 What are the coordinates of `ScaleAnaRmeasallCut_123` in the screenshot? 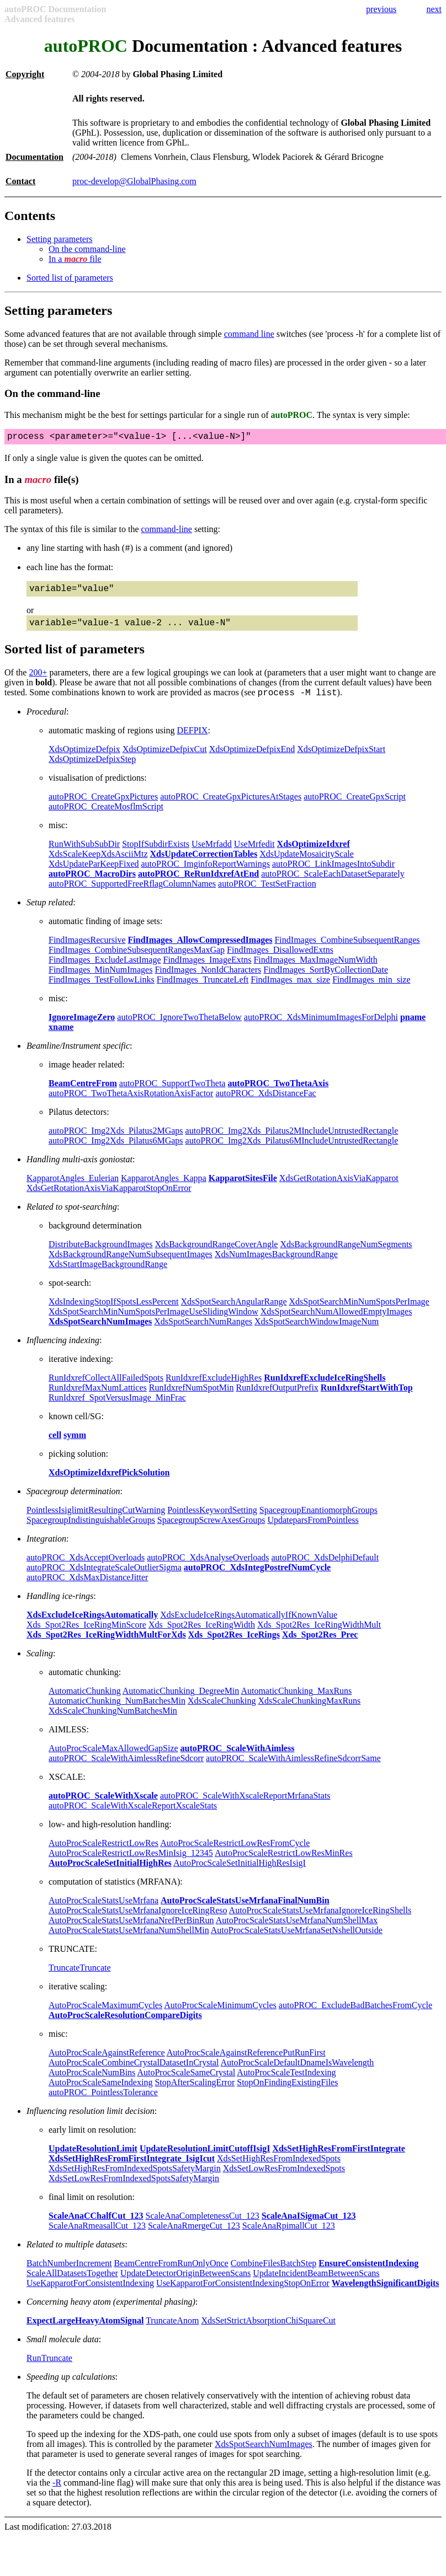 It's located at (97, 2235).